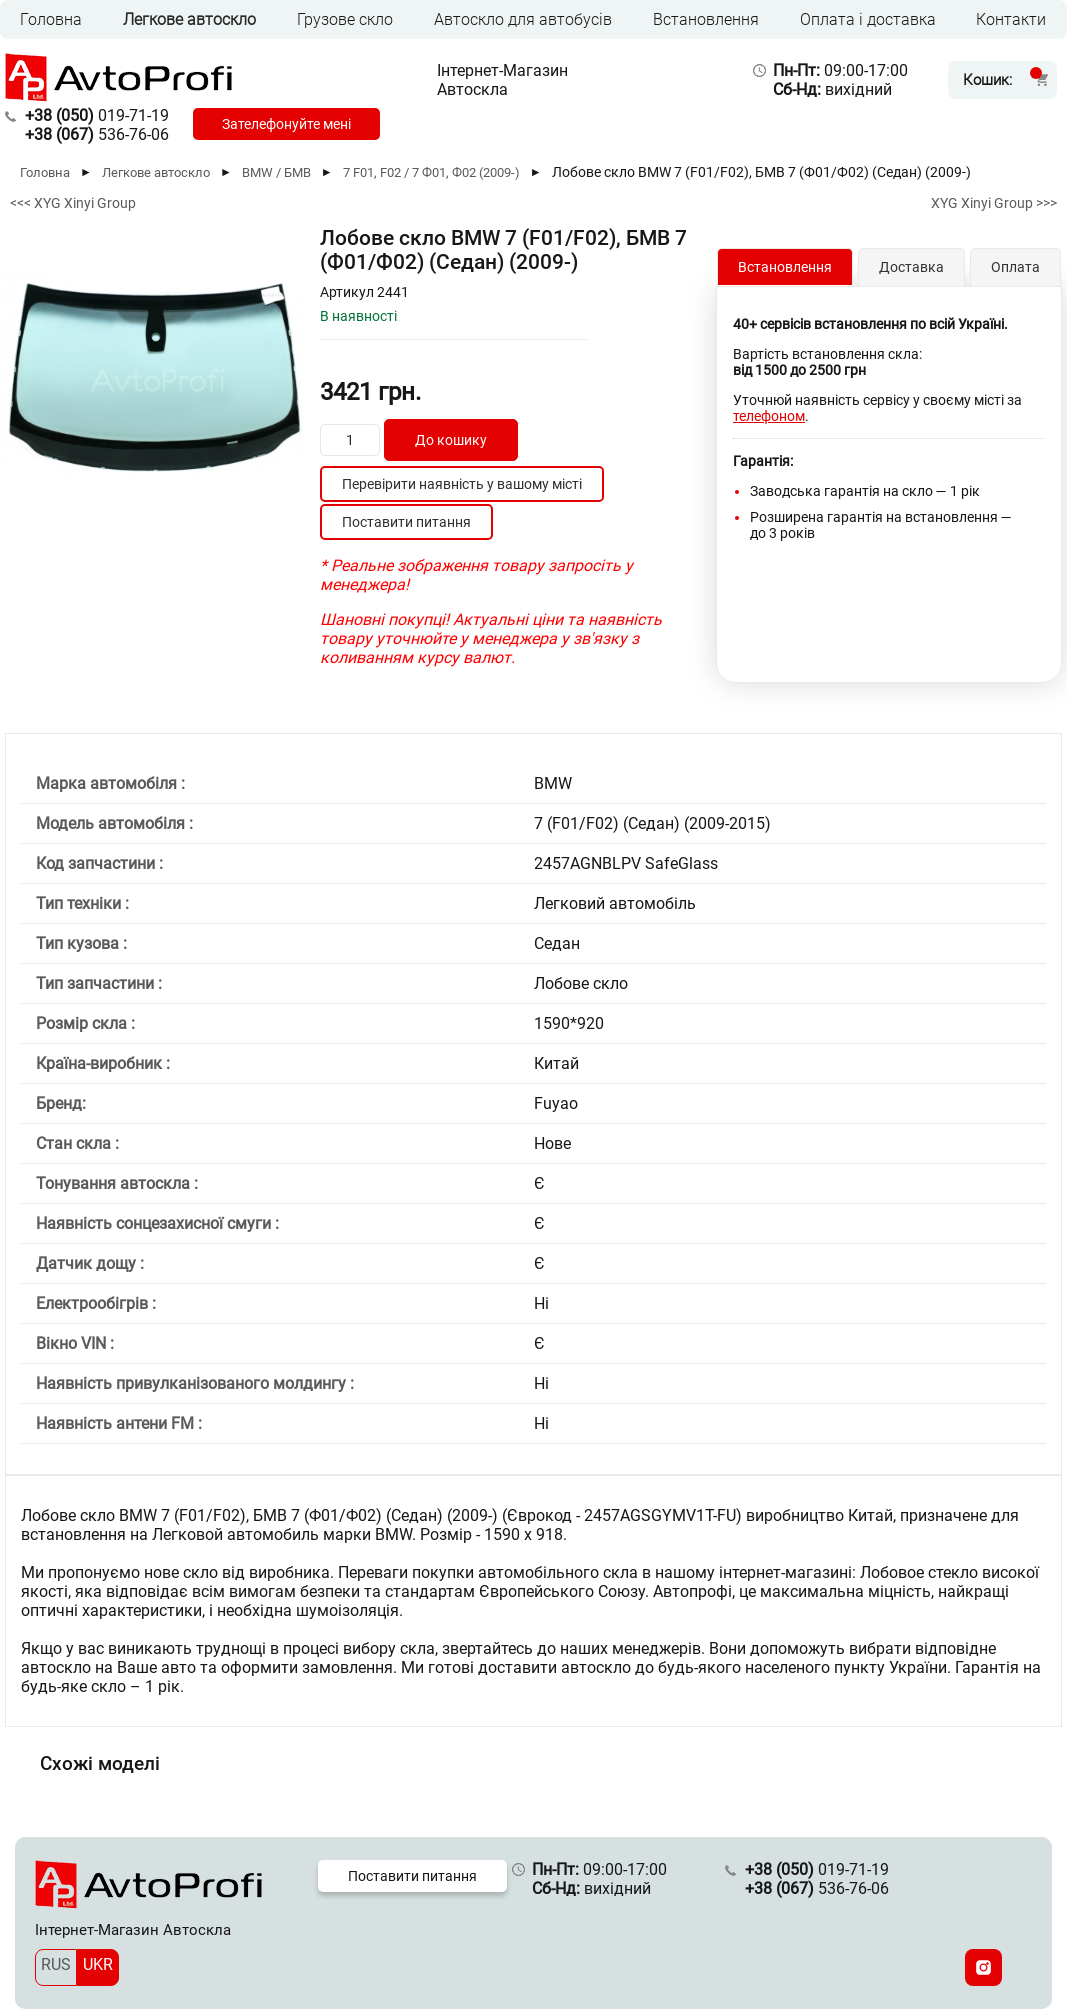 The image size is (1067, 2009). I want to click on 536-76-06, so click(97, 134).